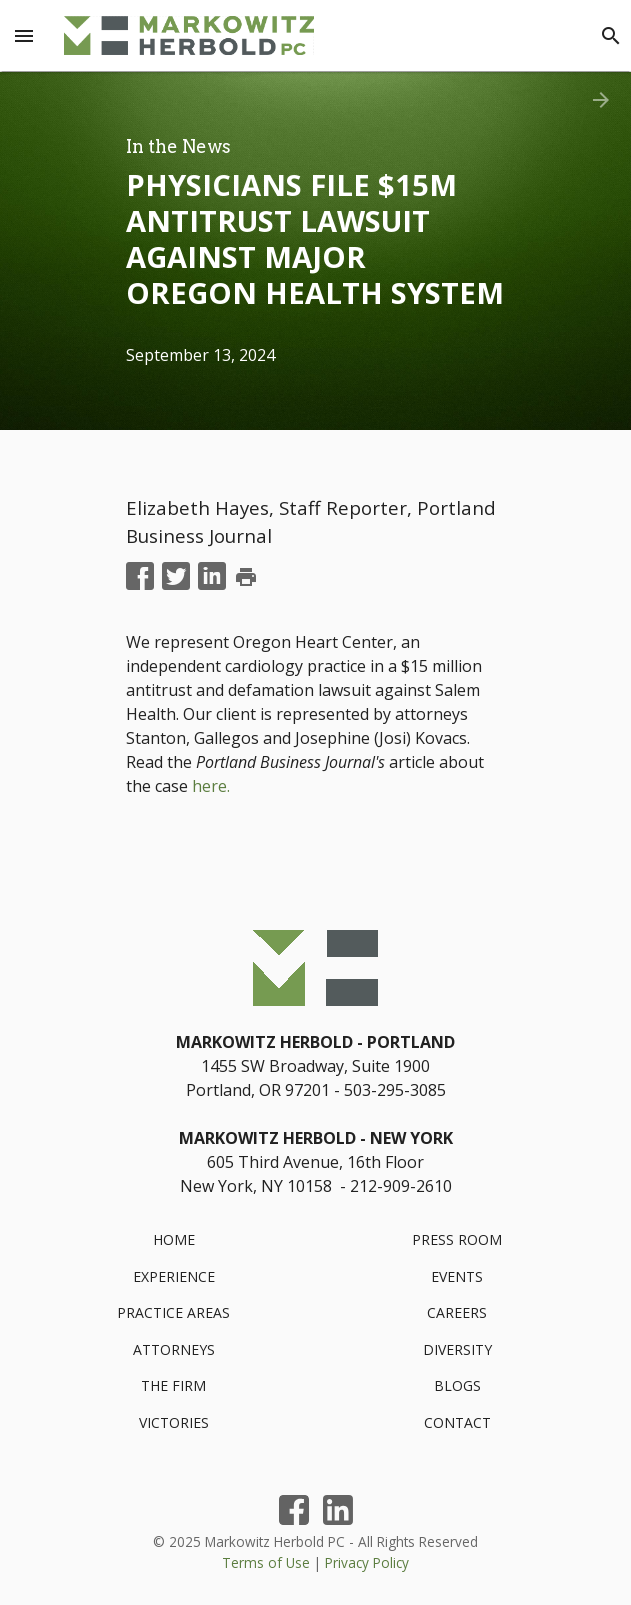 The width and height of the screenshot is (631, 1605). Describe the element at coordinates (266, 1562) in the screenshot. I see `Terms of Use` at that location.